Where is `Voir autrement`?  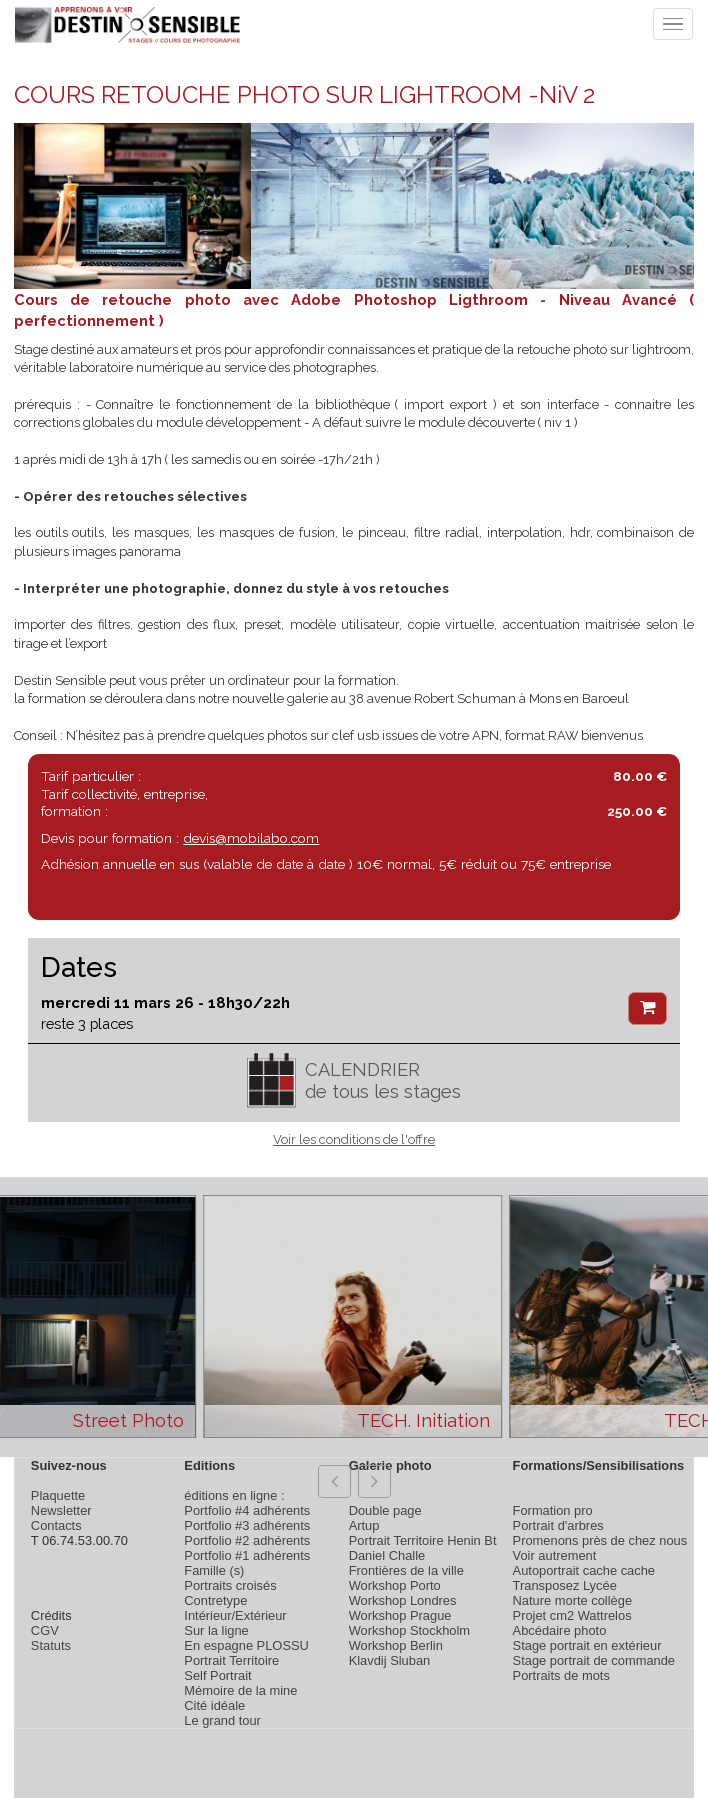 Voir autrement is located at coordinates (555, 1555).